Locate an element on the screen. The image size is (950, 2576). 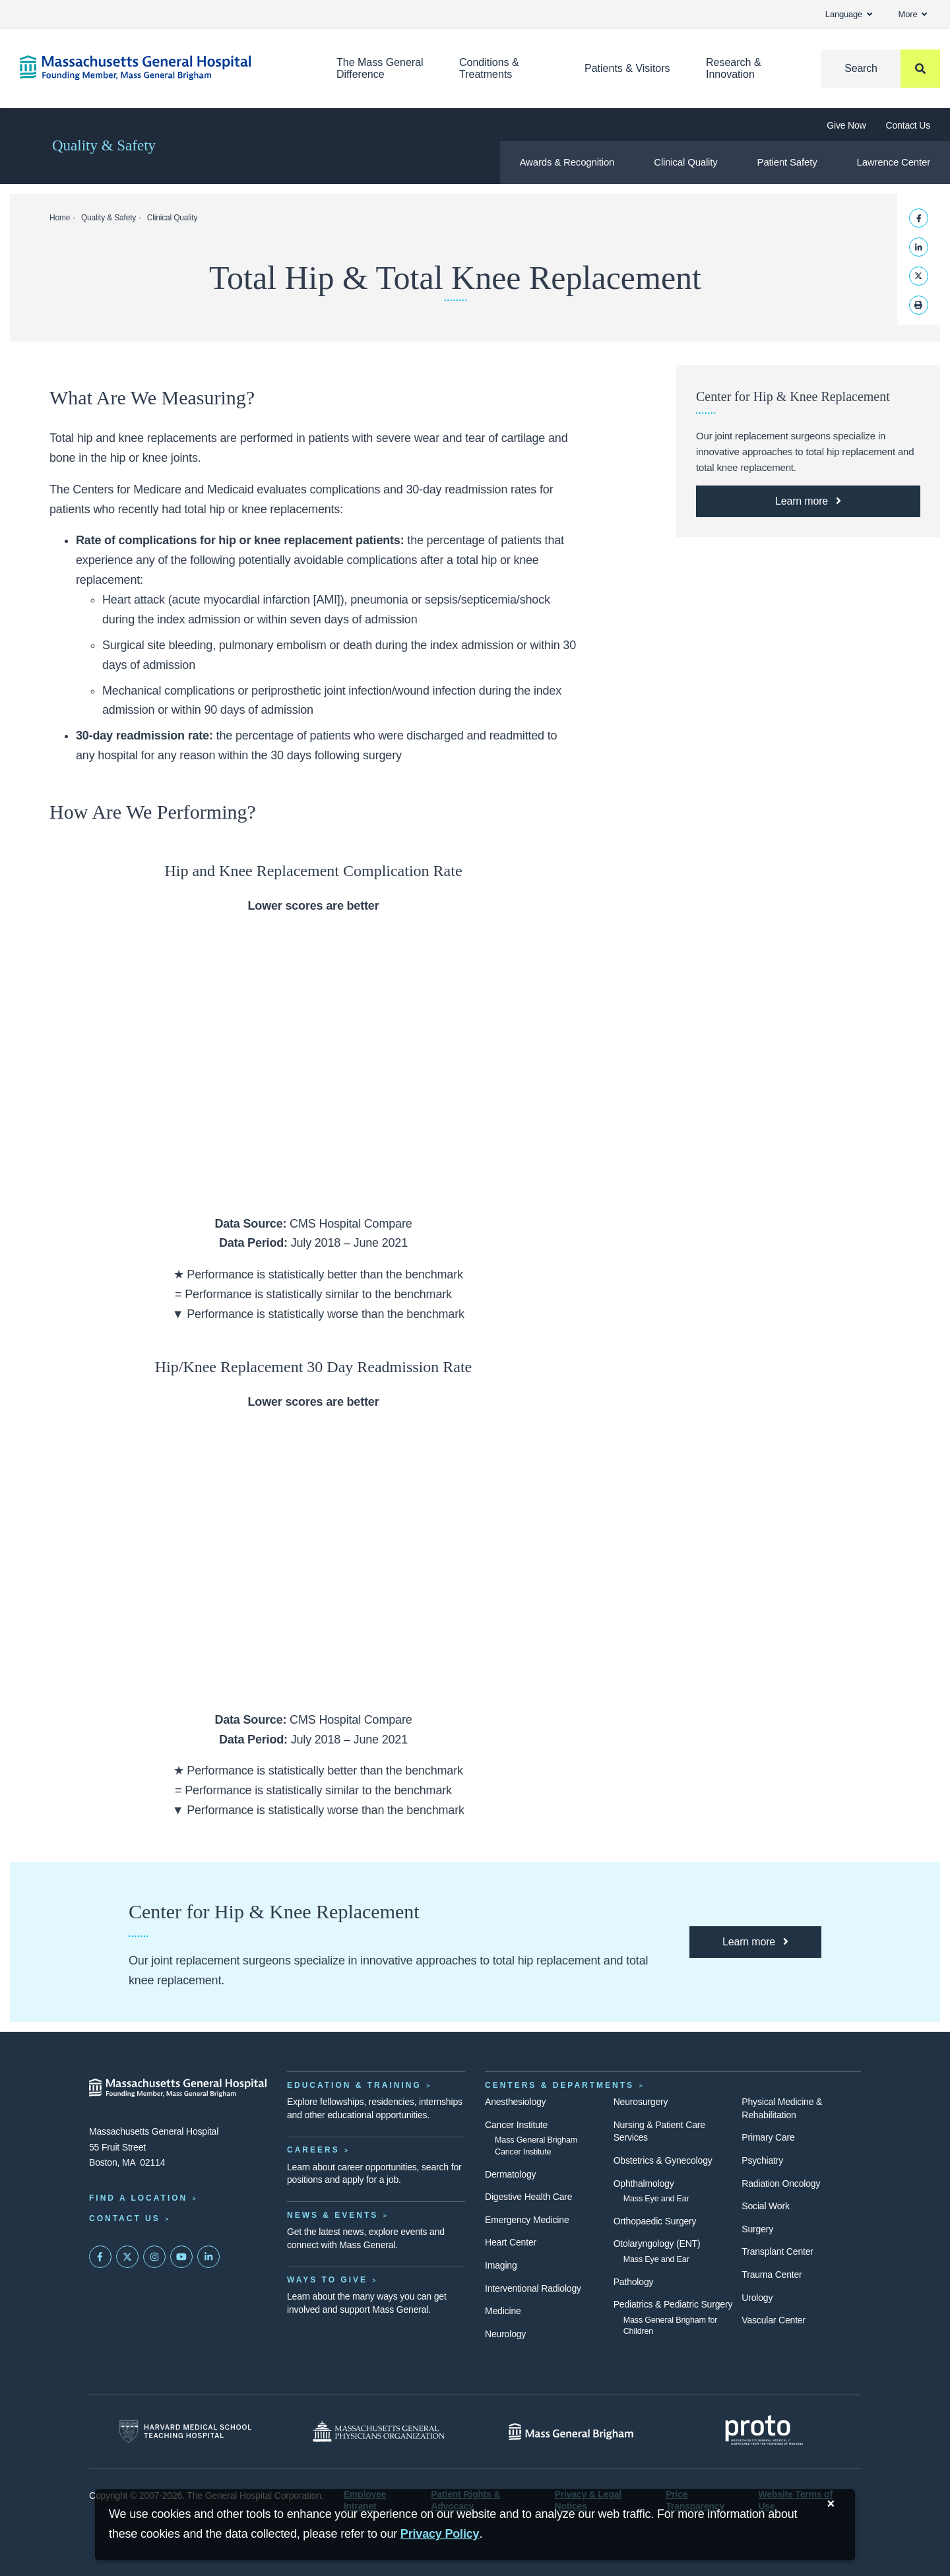
Anesthesiology is located at coordinates (515, 2101).